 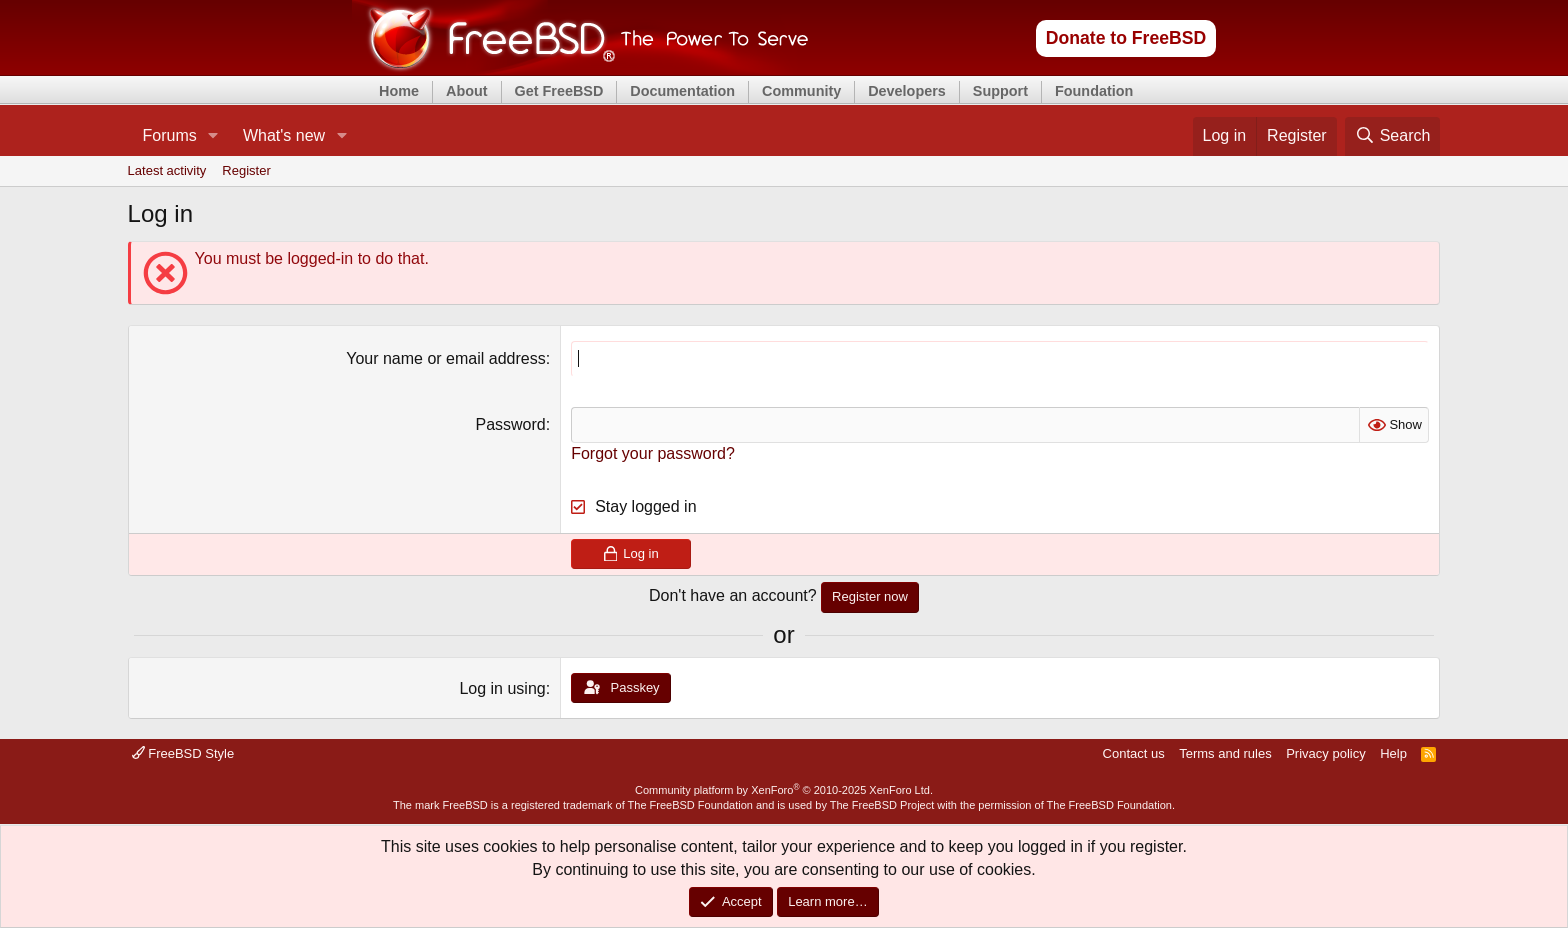 What do you see at coordinates (1325, 753) in the screenshot?
I see `Privacy policy` at bounding box center [1325, 753].